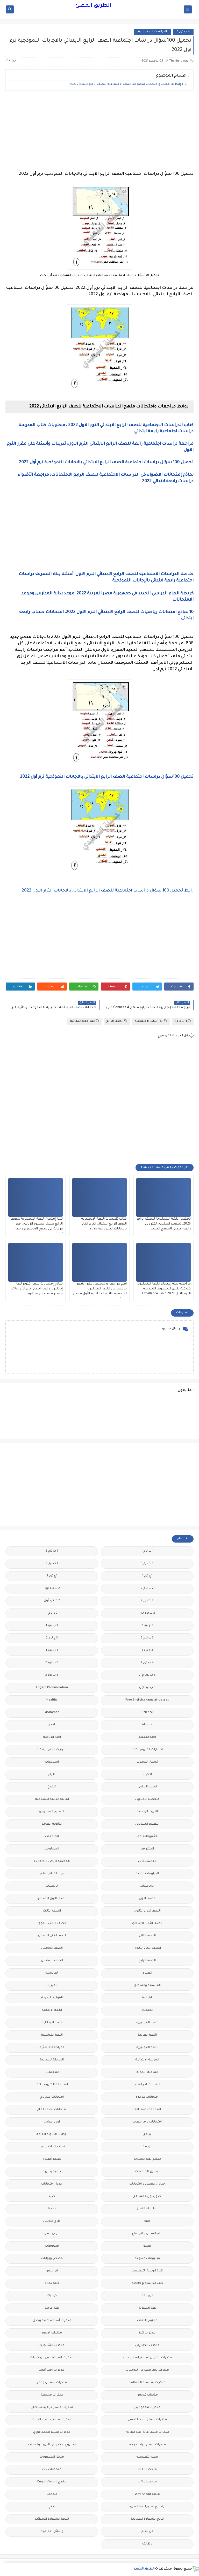 The height and width of the screenshot is (2576, 199). Describe the element at coordinates (52, 1948) in the screenshot. I see `الصف الخامس` at that location.